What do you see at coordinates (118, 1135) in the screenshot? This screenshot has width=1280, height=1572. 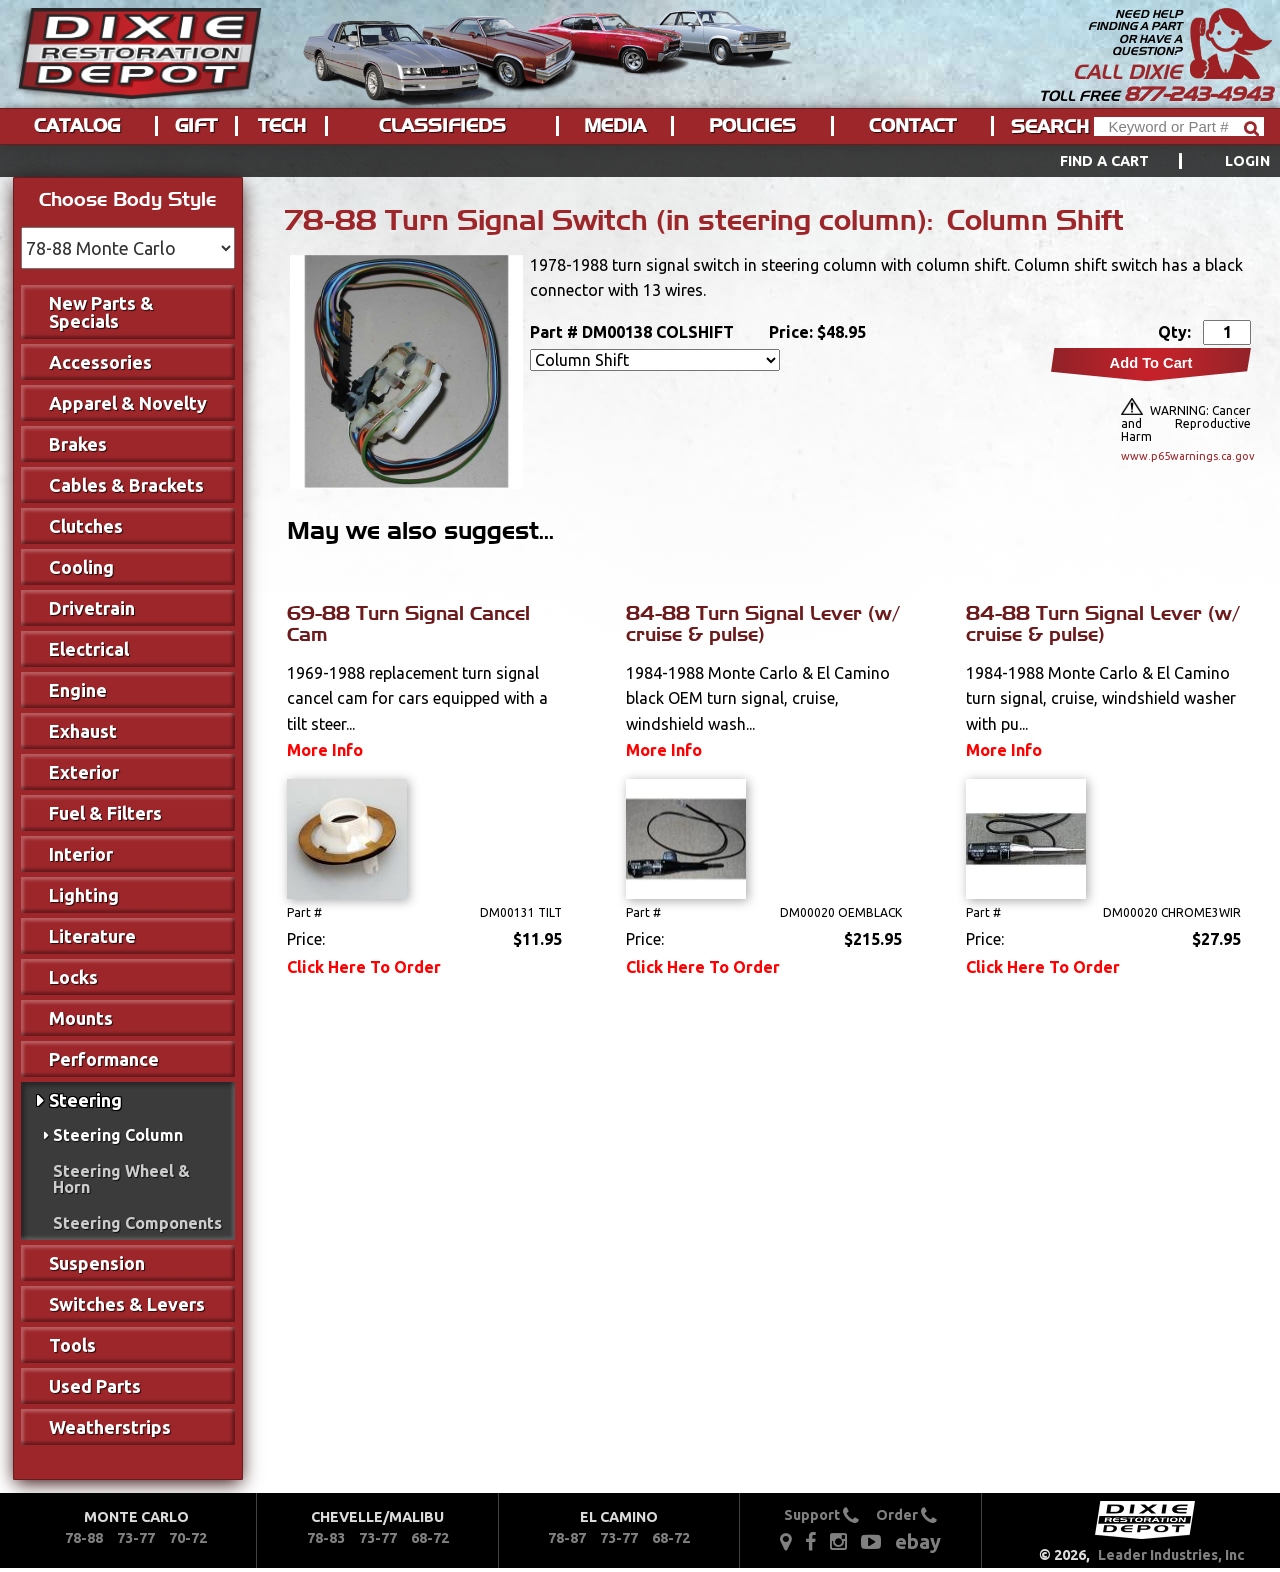 I see `Steering Column` at bounding box center [118, 1135].